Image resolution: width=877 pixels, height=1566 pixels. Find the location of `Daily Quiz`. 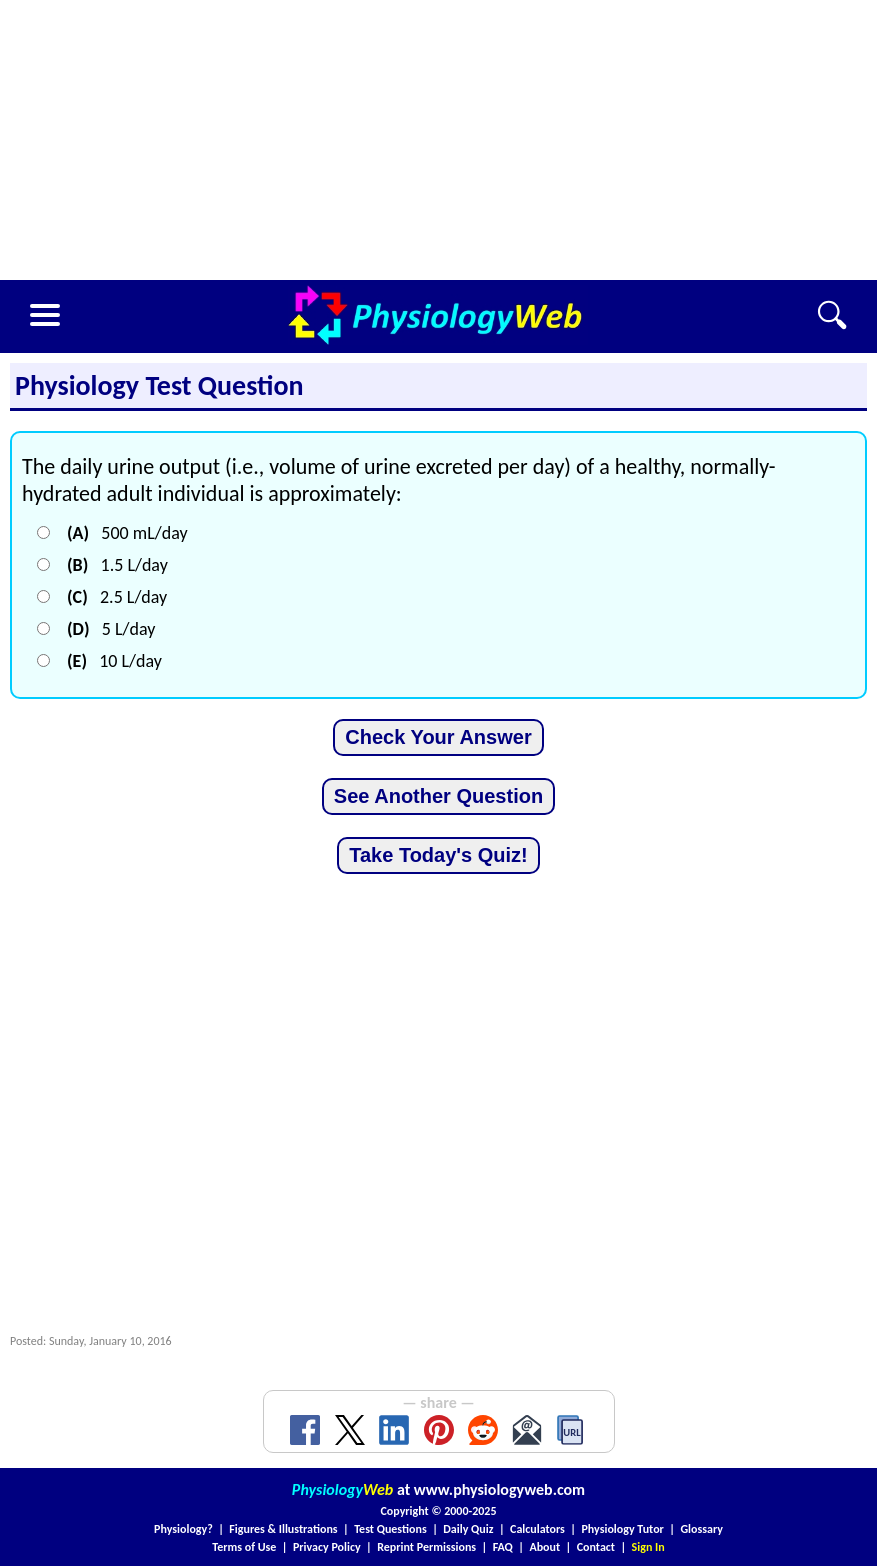

Daily Quiz is located at coordinates (468, 1529).